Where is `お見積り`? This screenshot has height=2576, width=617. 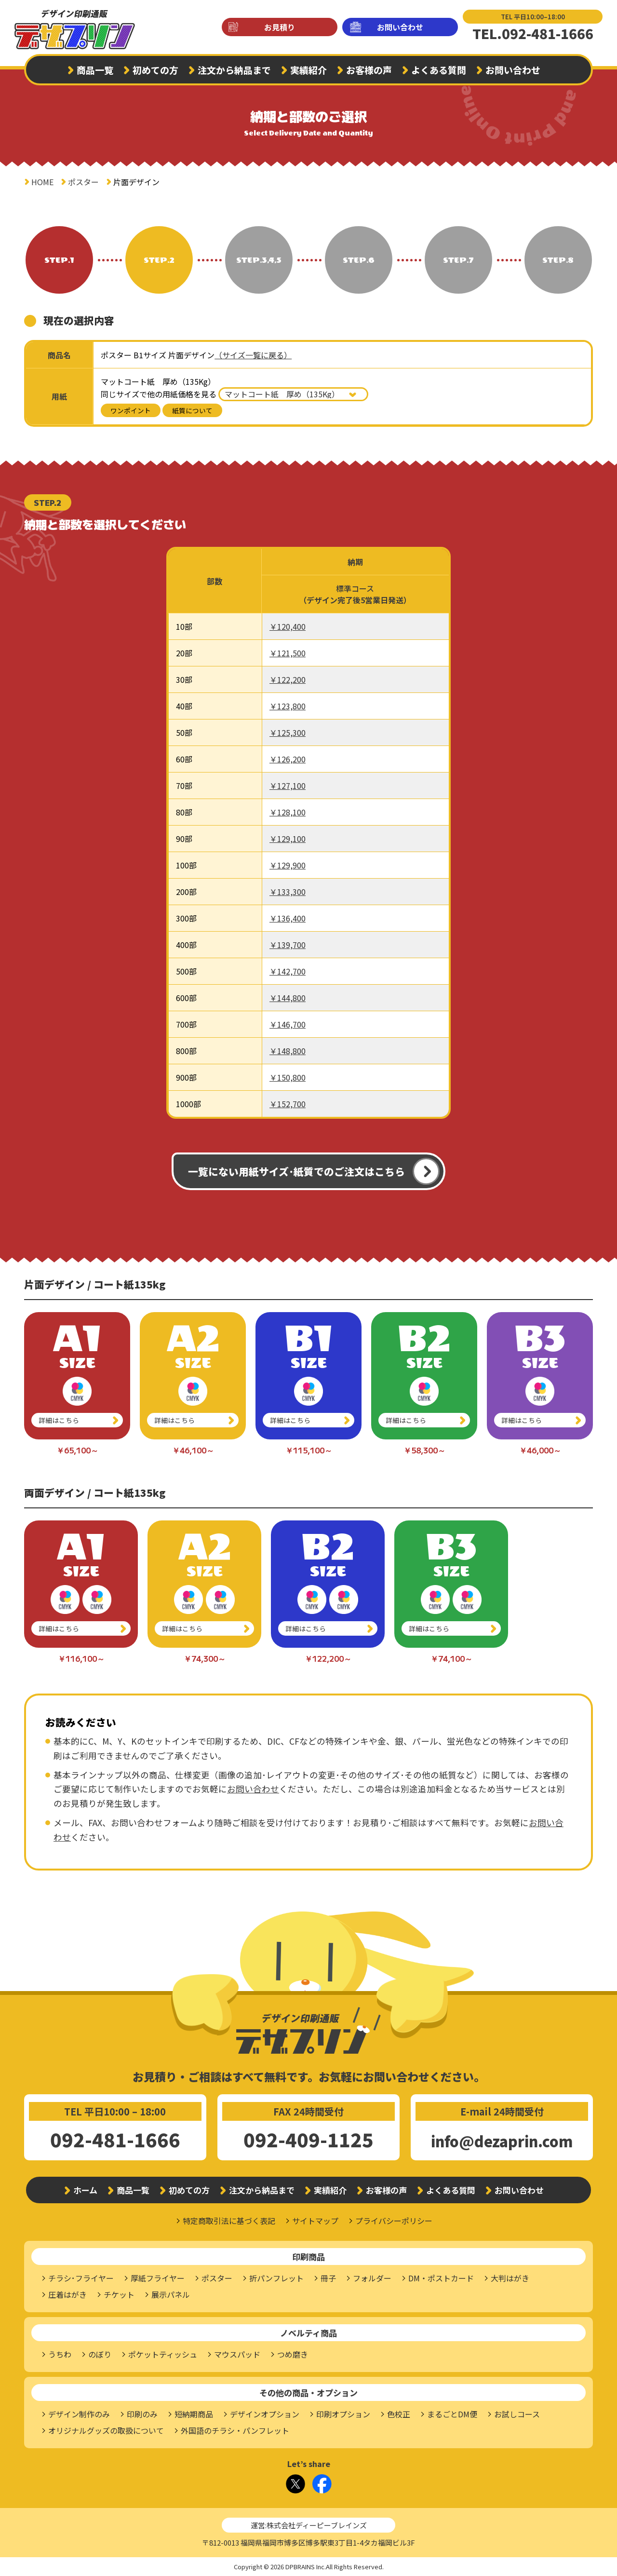 お見積り is located at coordinates (279, 27).